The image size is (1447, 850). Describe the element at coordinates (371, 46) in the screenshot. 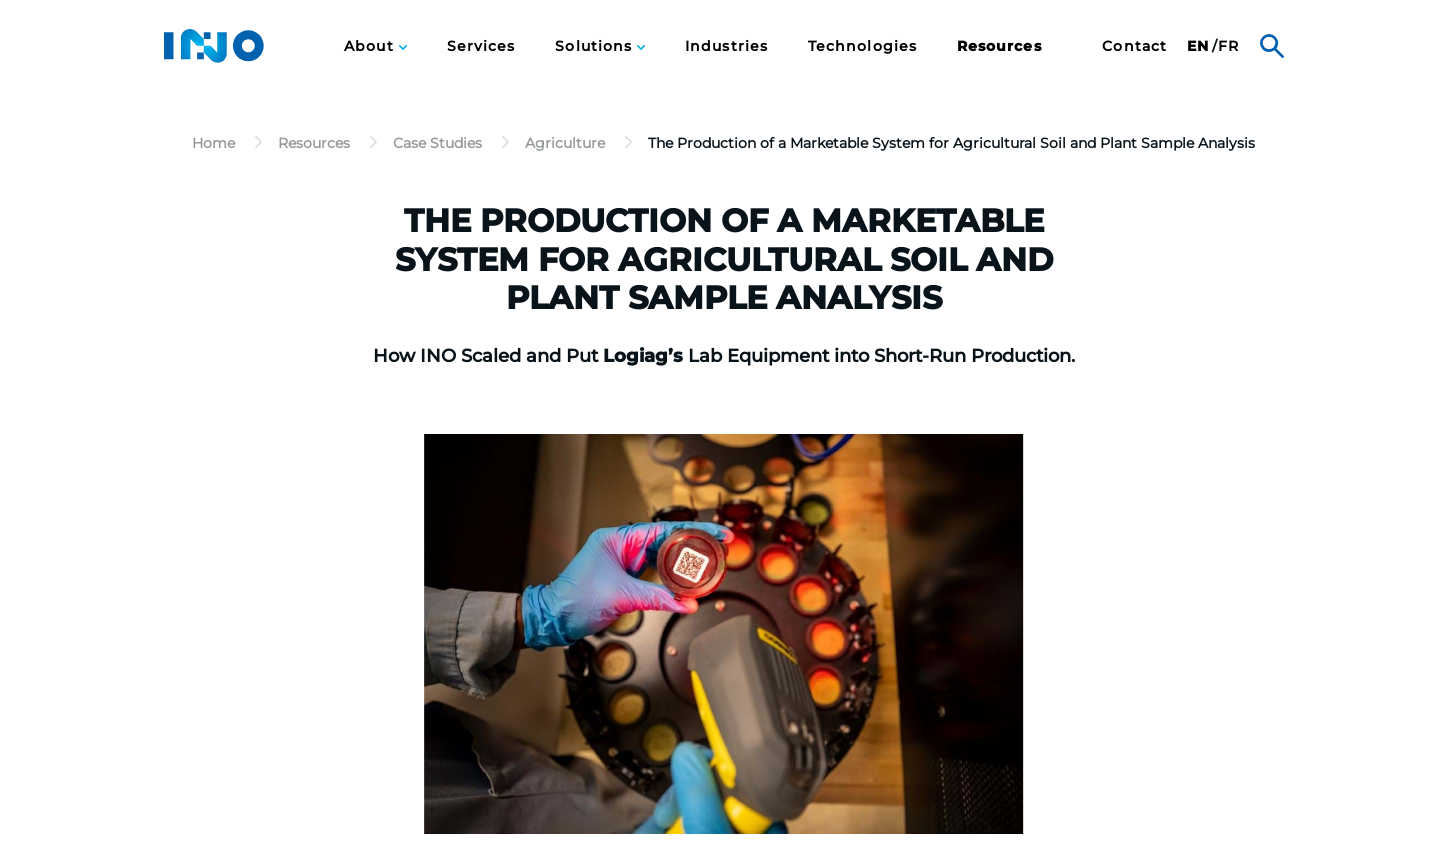

I see `About` at that location.